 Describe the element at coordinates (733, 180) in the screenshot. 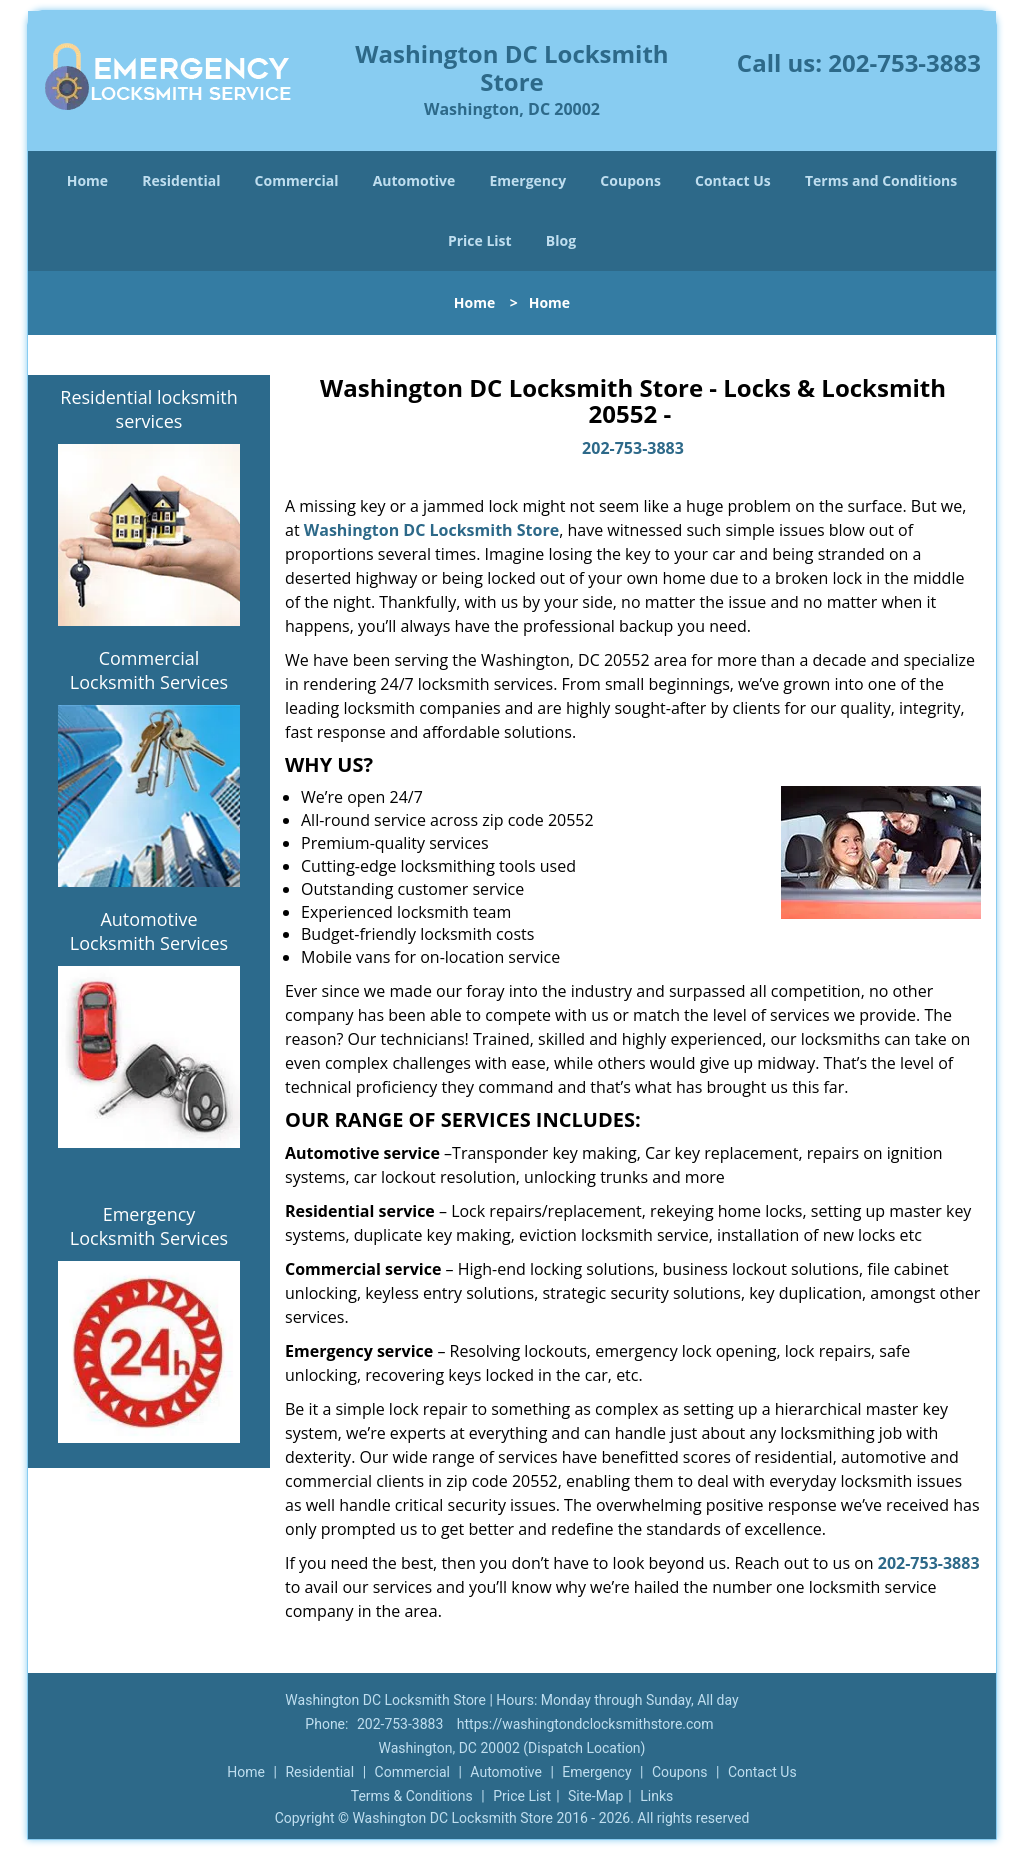

I see `Contact Us` at that location.